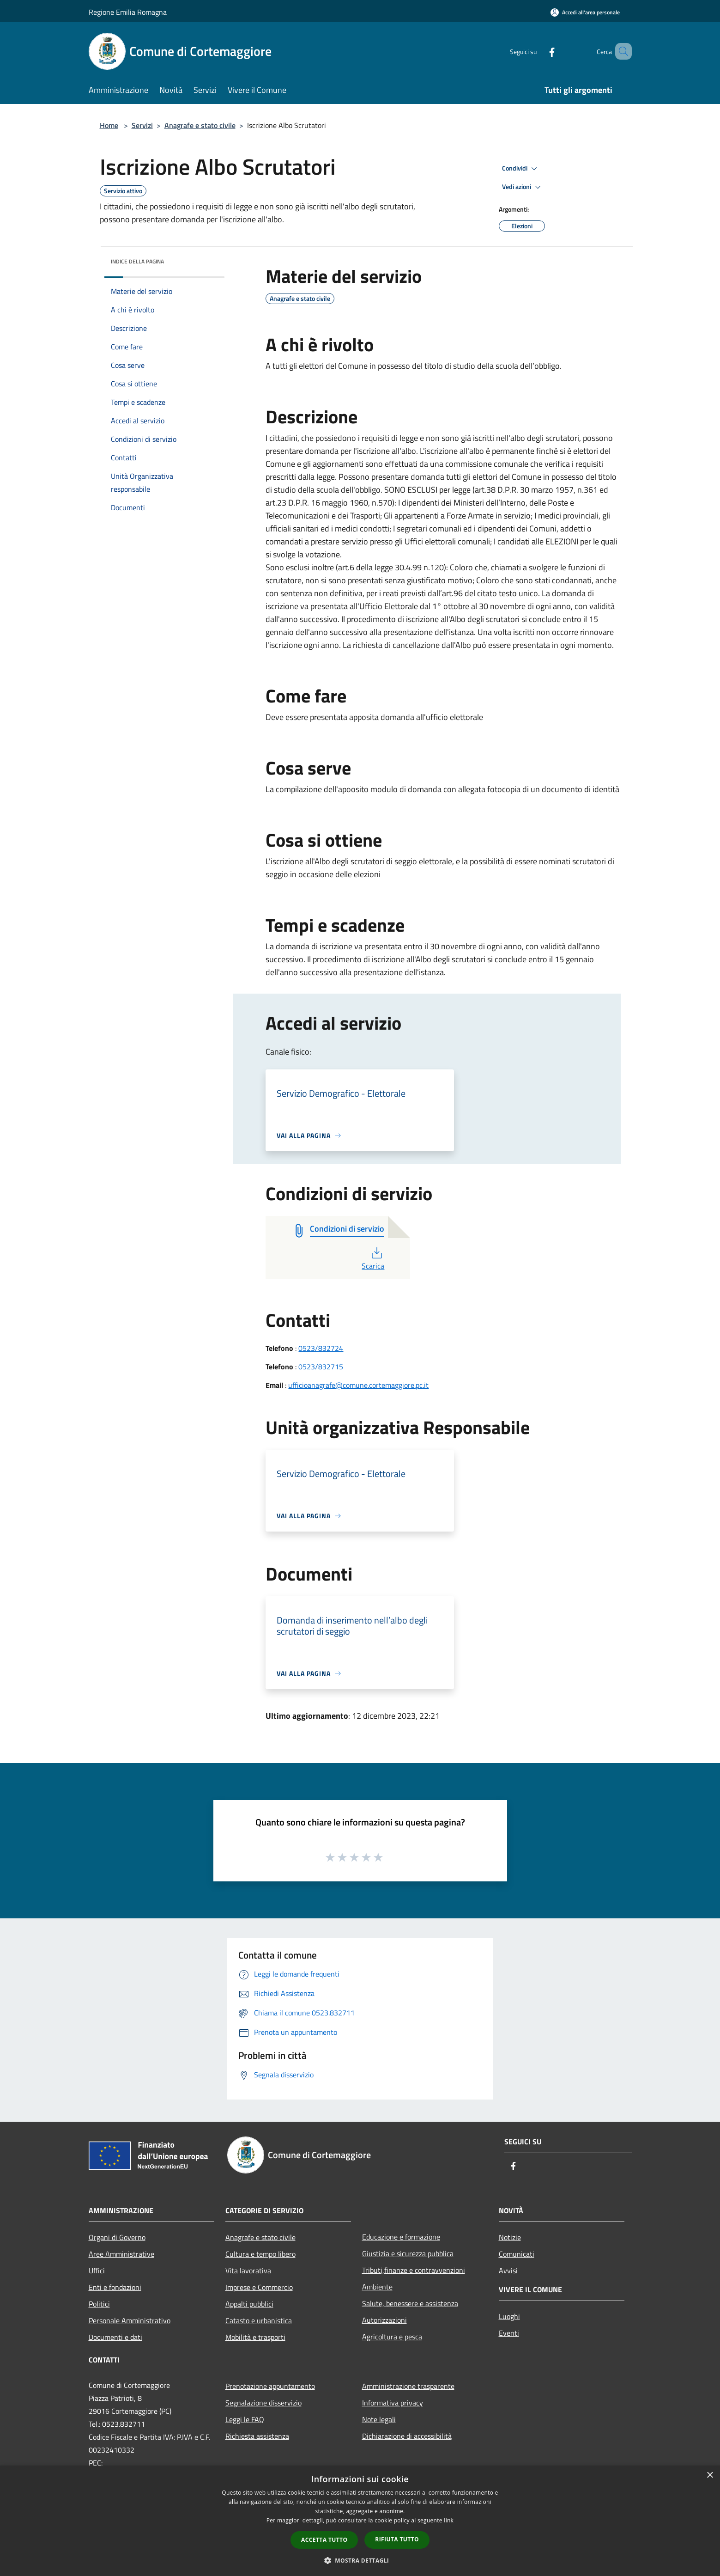  What do you see at coordinates (249, 2303) in the screenshot?
I see `Appalti pubblici` at bounding box center [249, 2303].